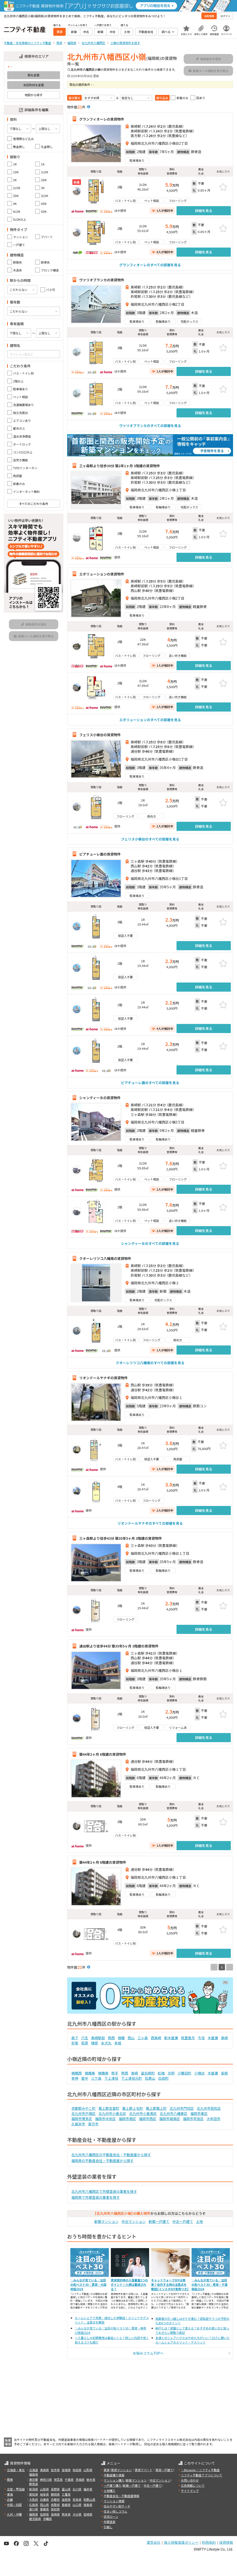 The image size is (237, 2576). I want to click on 福岡市早良区, so click(193, 2118).